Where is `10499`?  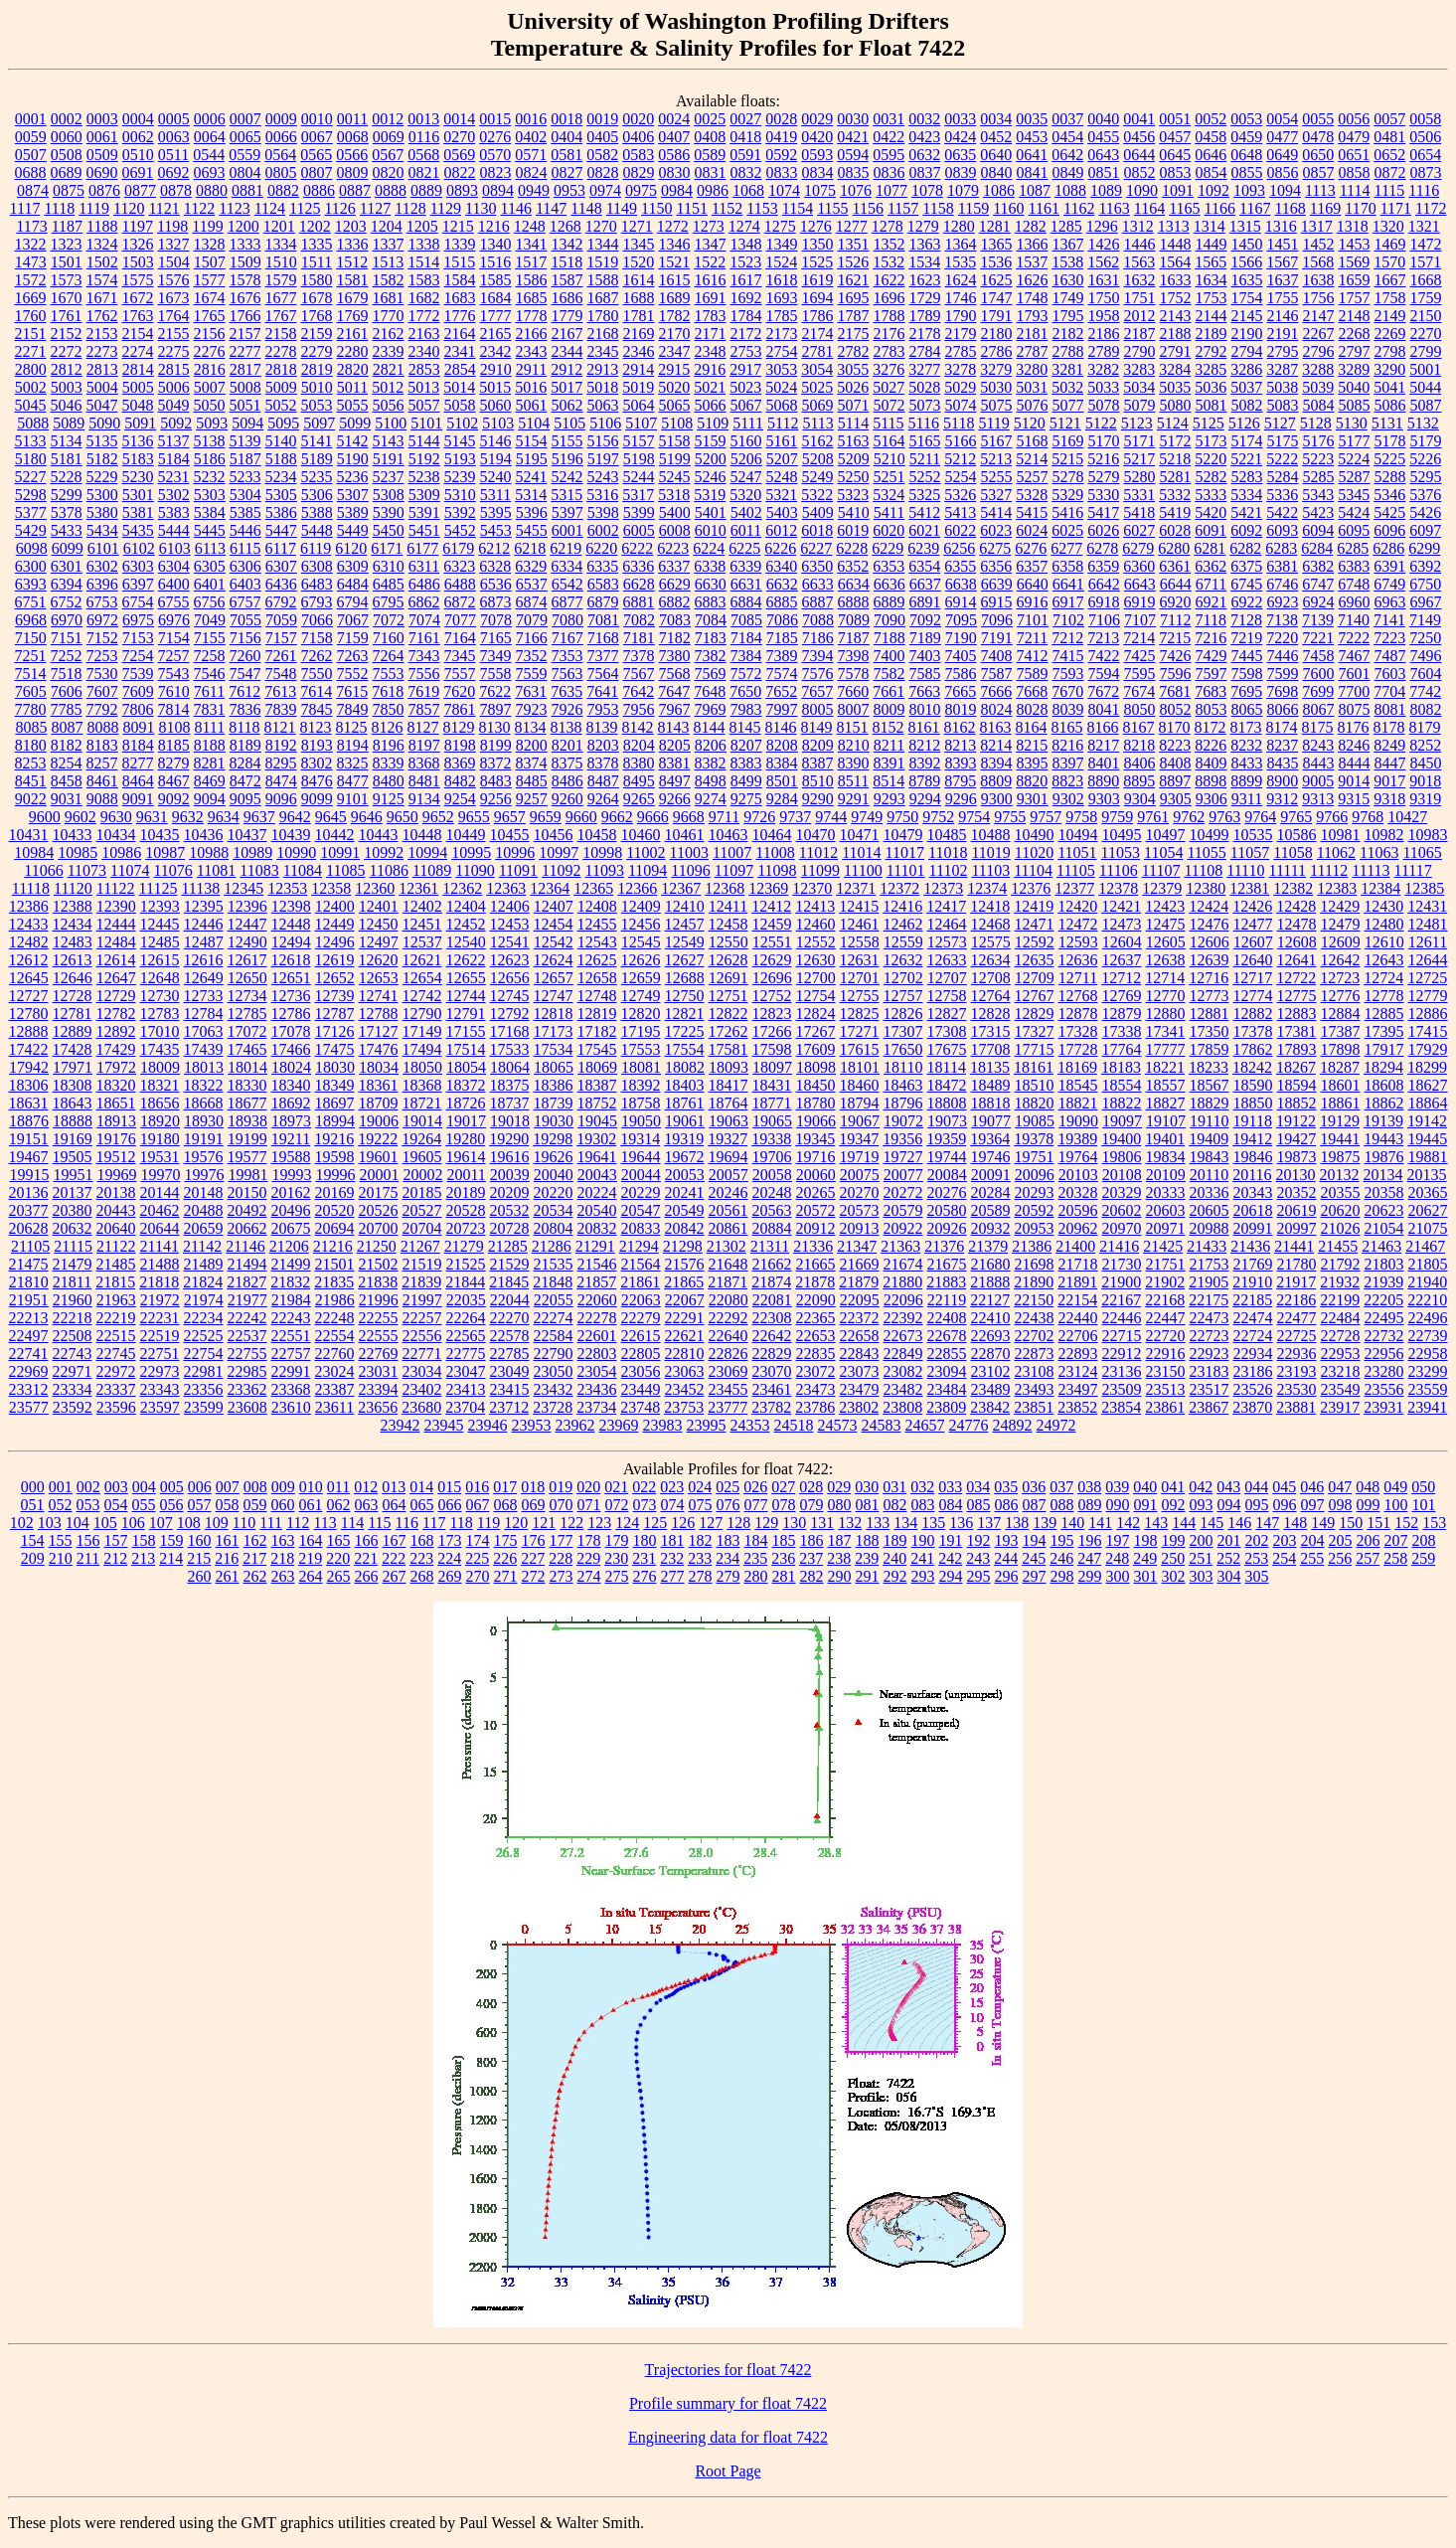 10499 is located at coordinates (1209, 834).